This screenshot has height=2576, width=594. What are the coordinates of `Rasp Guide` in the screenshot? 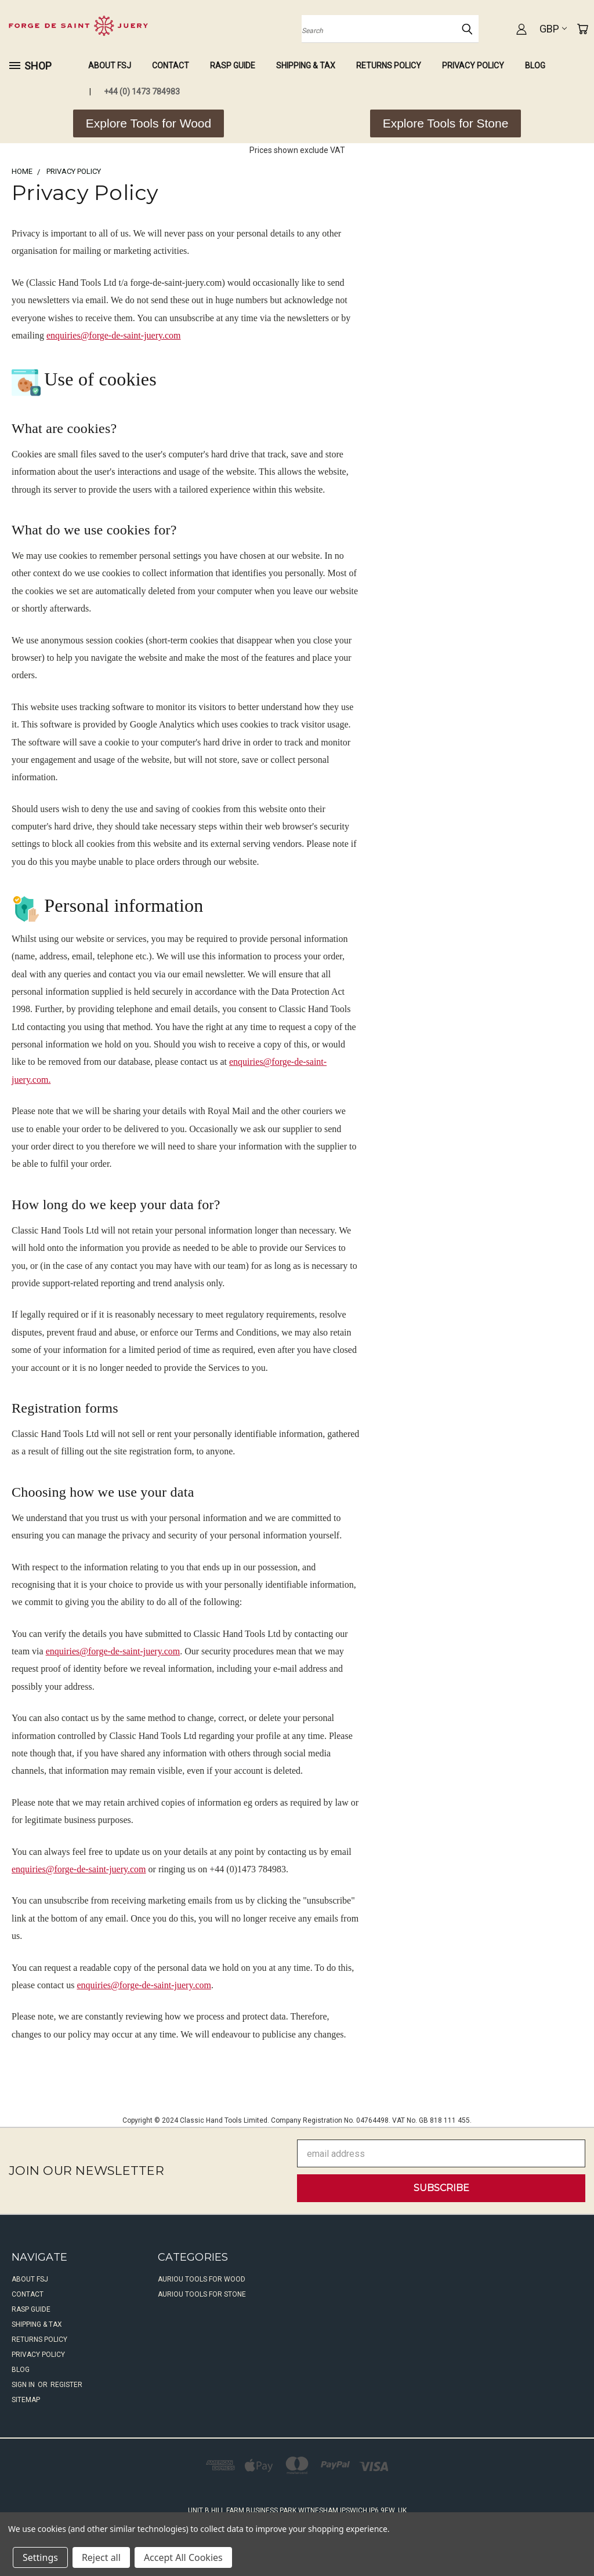 It's located at (232, 65).